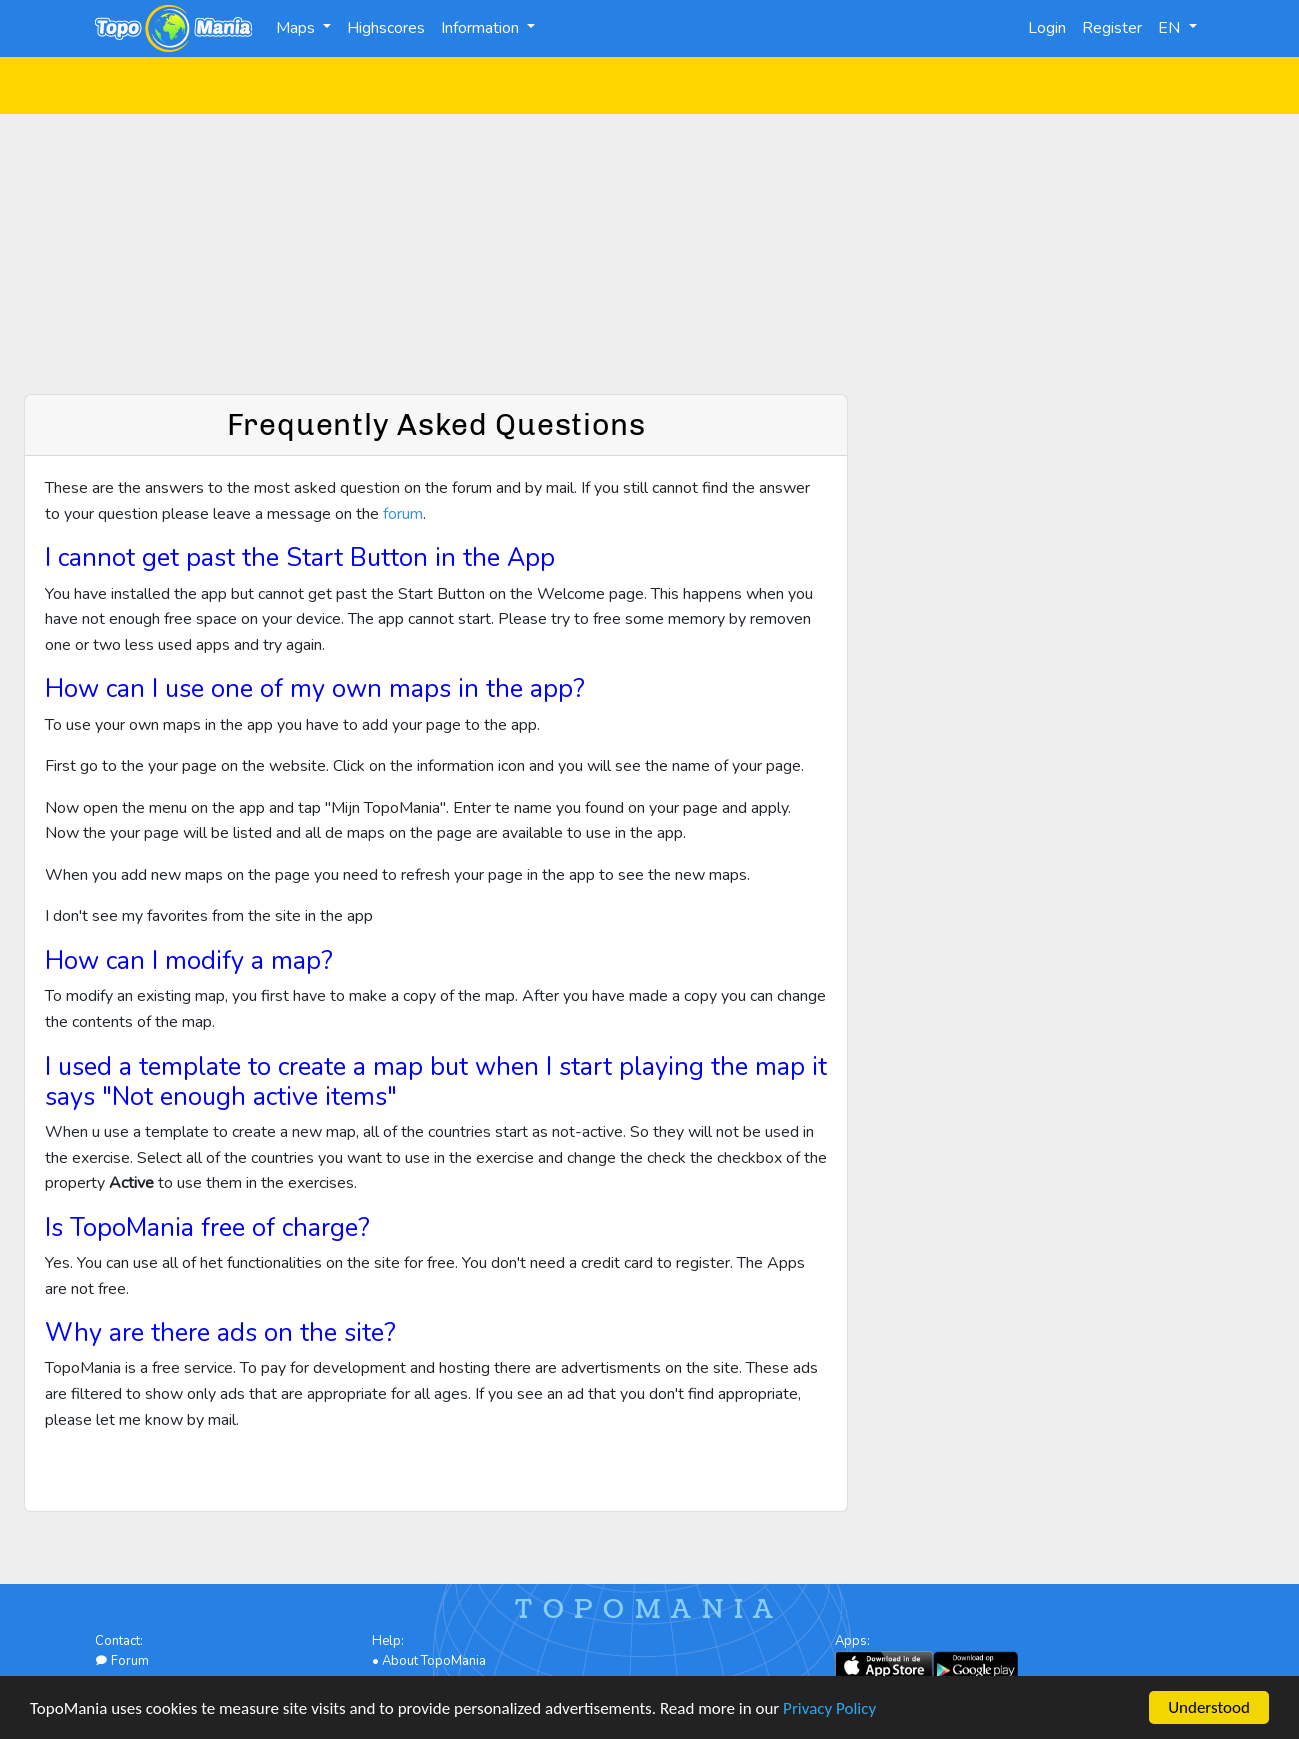 This screenshot has width=1299, height=1739. Describe the element at coordinates (1112, 28) in the screenshot. I see `Register` at that location.